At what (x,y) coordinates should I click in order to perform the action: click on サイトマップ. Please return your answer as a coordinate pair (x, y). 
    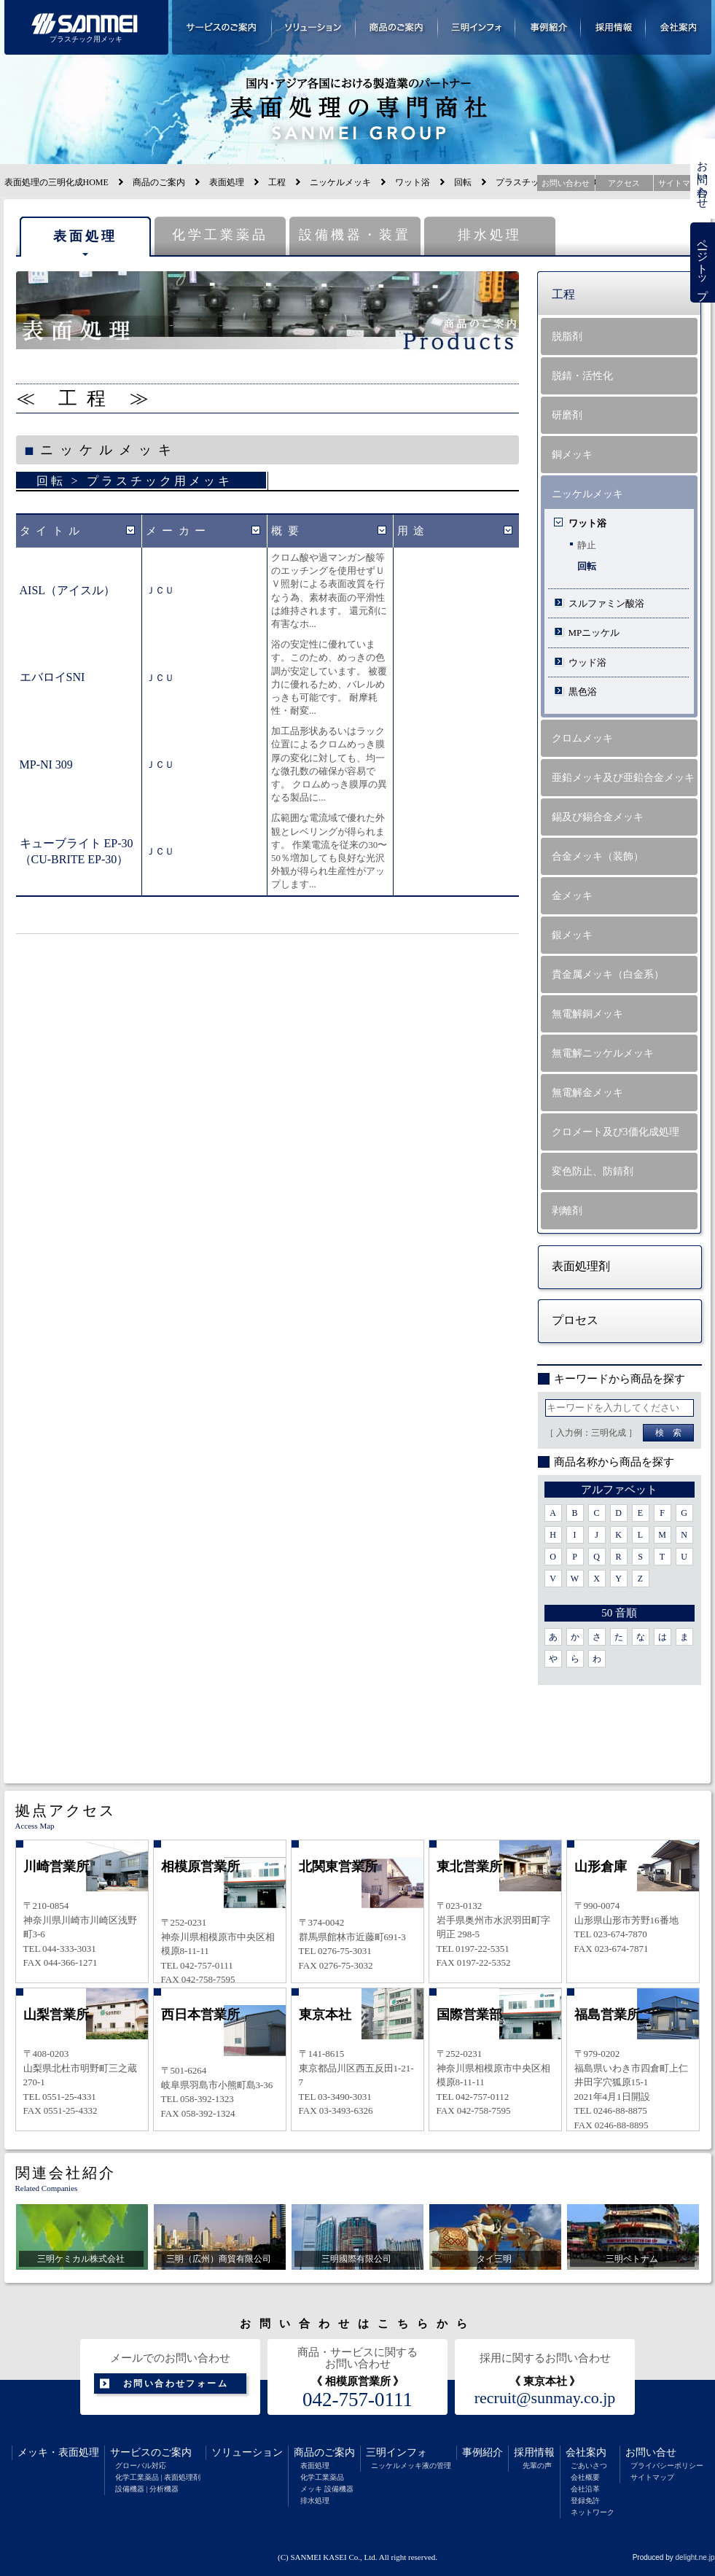
    Looking at the image, I should click on (652, 2477).